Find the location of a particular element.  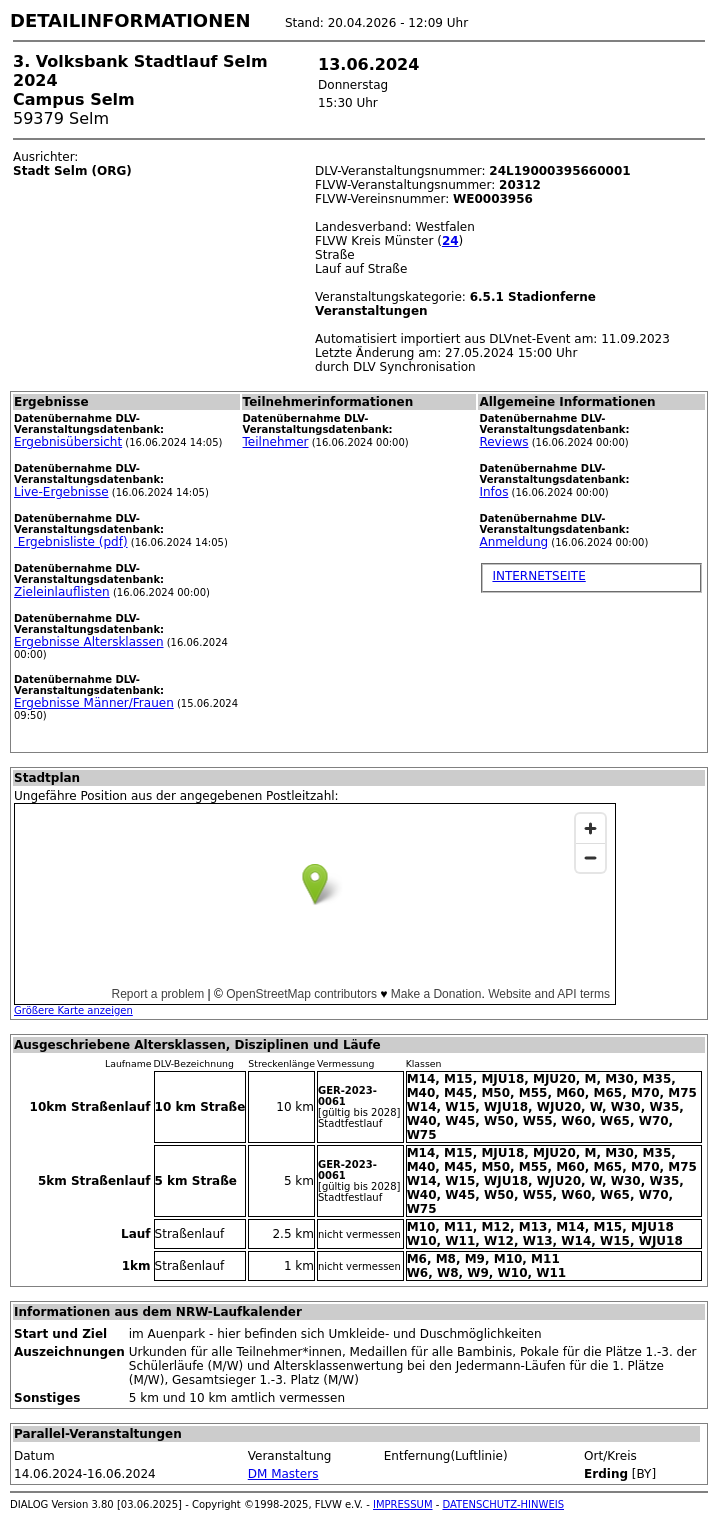

INTERNETSEITE is located at coordinates (538, 576).